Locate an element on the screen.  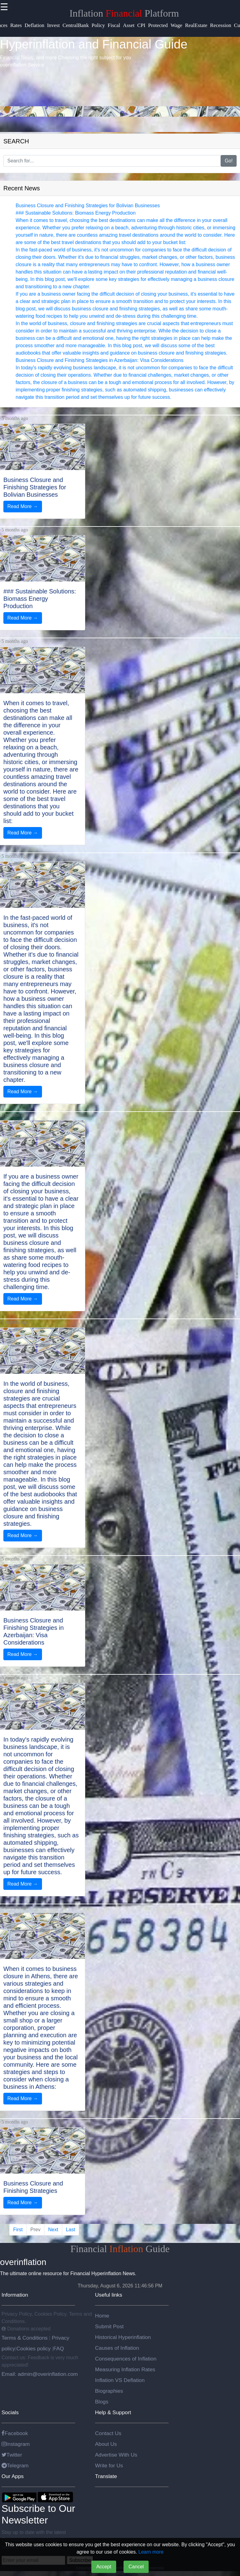
Business Closure and Finishing Strategies in Azerbaijan: Visa Considerations is located at coordinates (100, 360).